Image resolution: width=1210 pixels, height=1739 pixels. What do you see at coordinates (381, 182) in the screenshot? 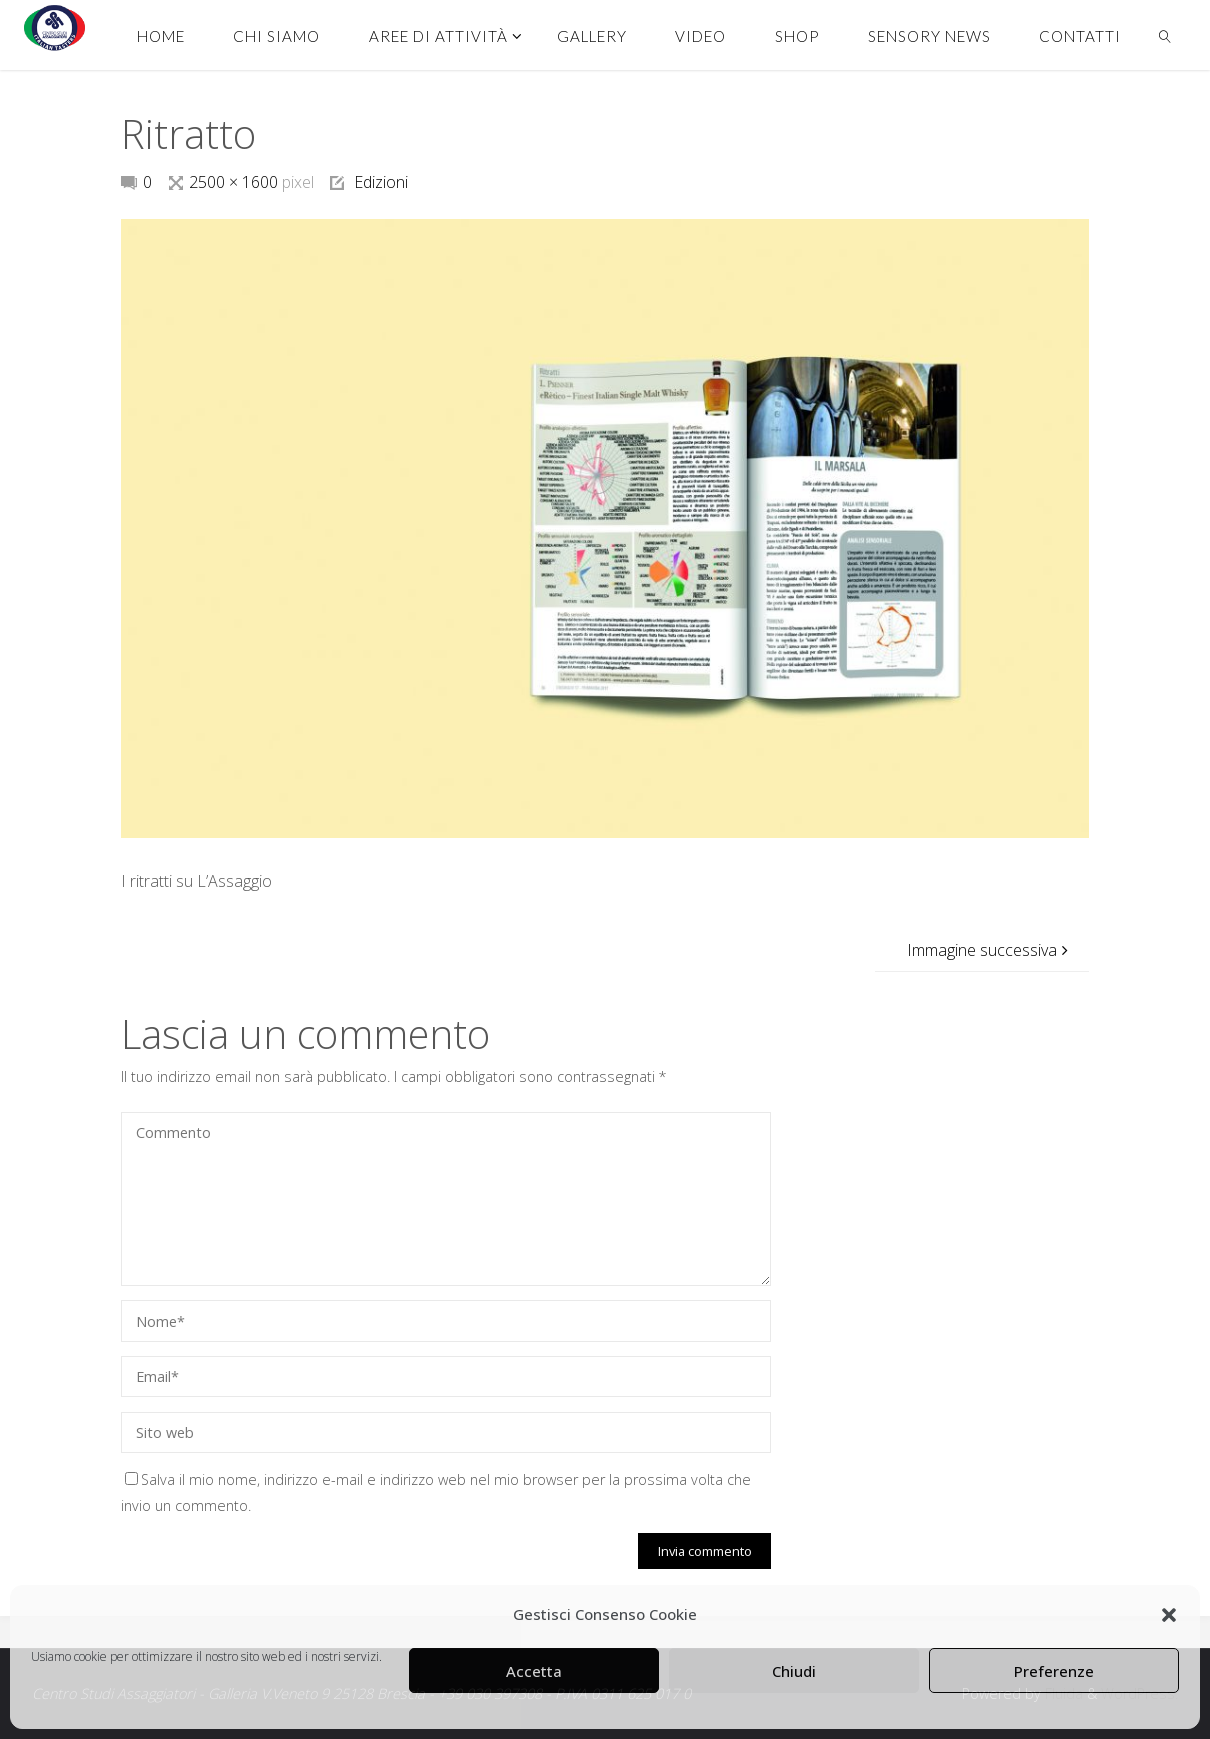
I see `Edizioni` at bounding box center [381, 182].